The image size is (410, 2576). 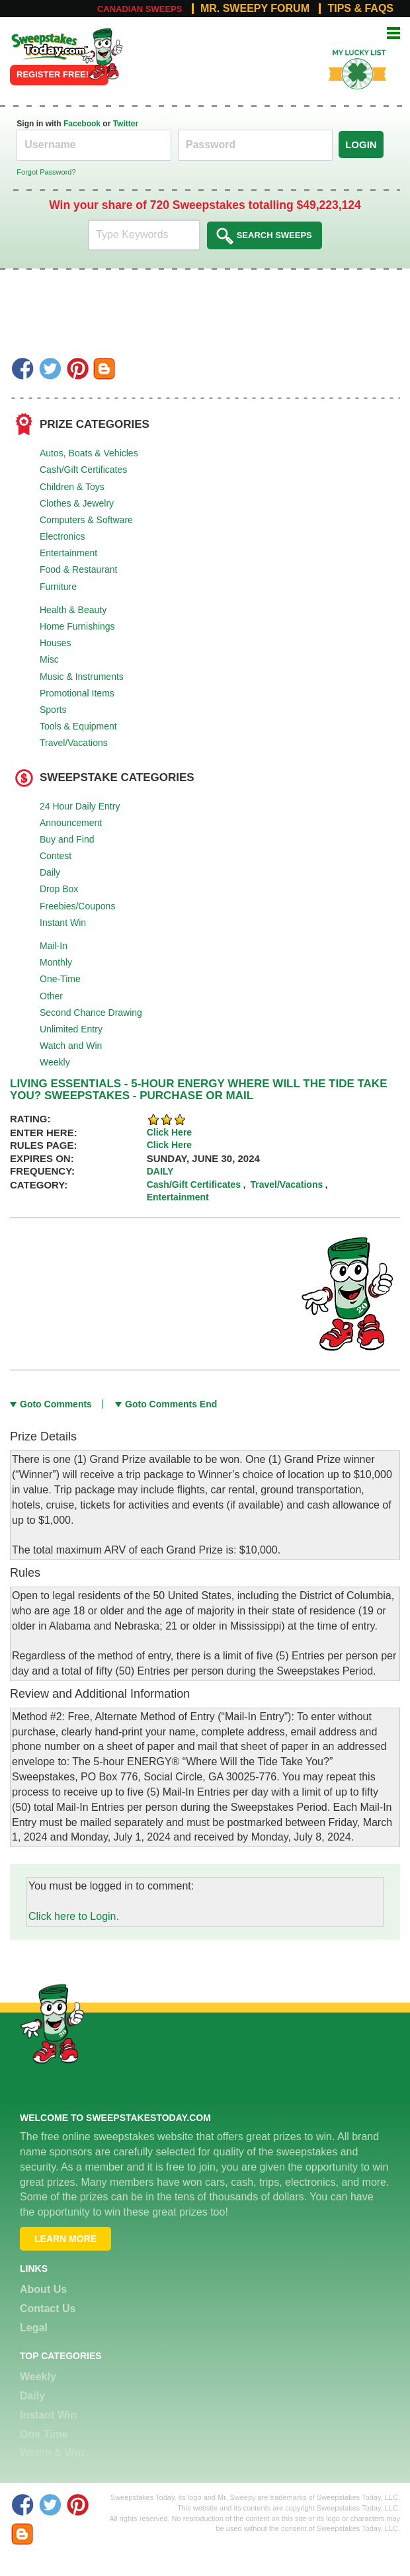 I want to click on Online Sweepstakes, so click(x=41, y=41).